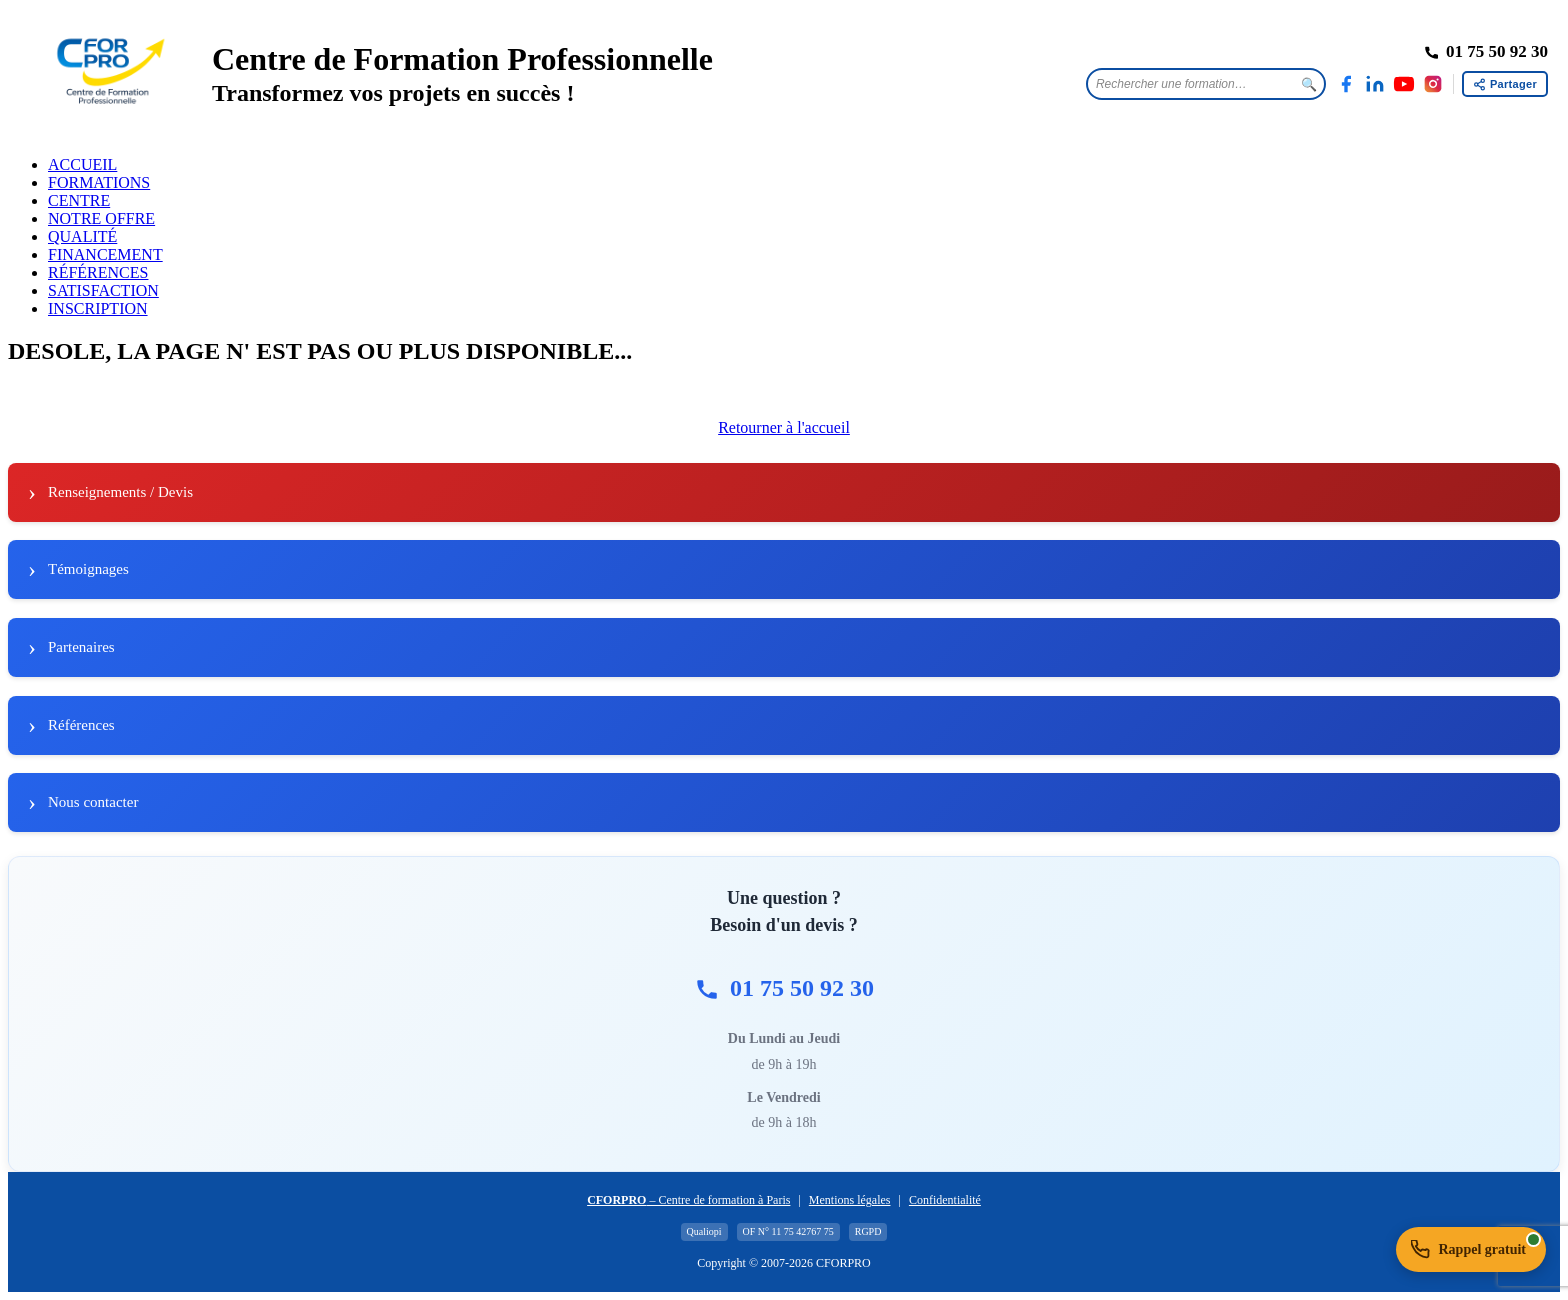 The height and width of the screenshot is (1300, 1568). What do you see at coordinates (98, 308) in the screenshot?
I see `INSCRIPTION` at bounding box center [98, 308].